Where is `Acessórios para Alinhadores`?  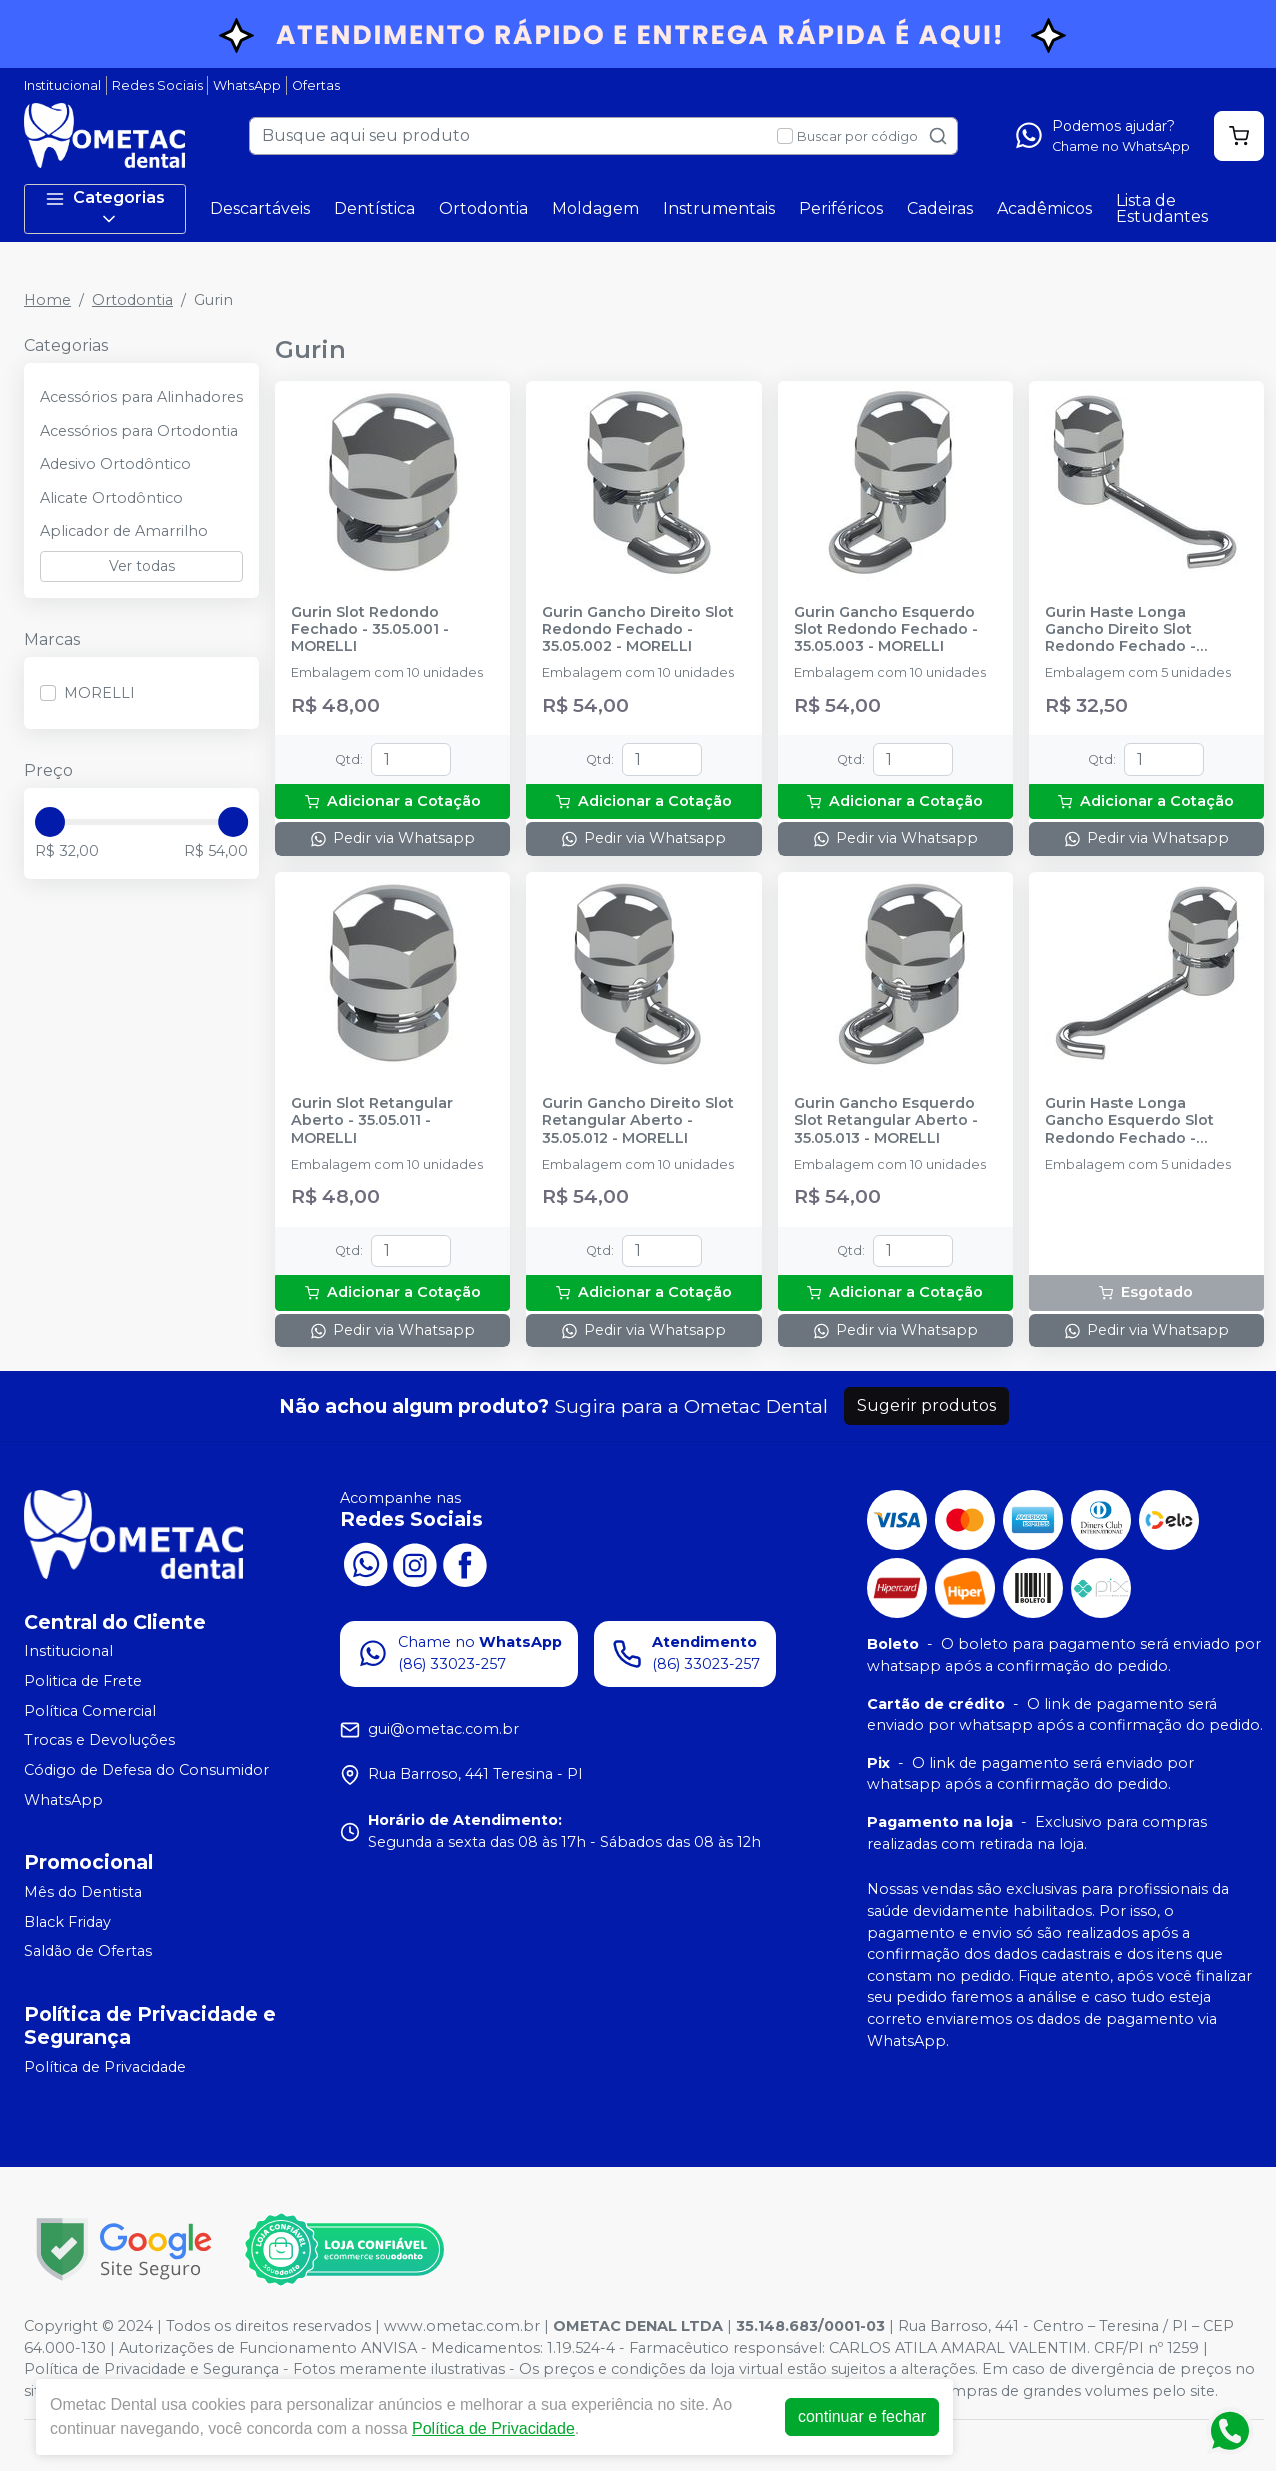 Acessórios para Alinhadores is located at coordinates (141, 397).